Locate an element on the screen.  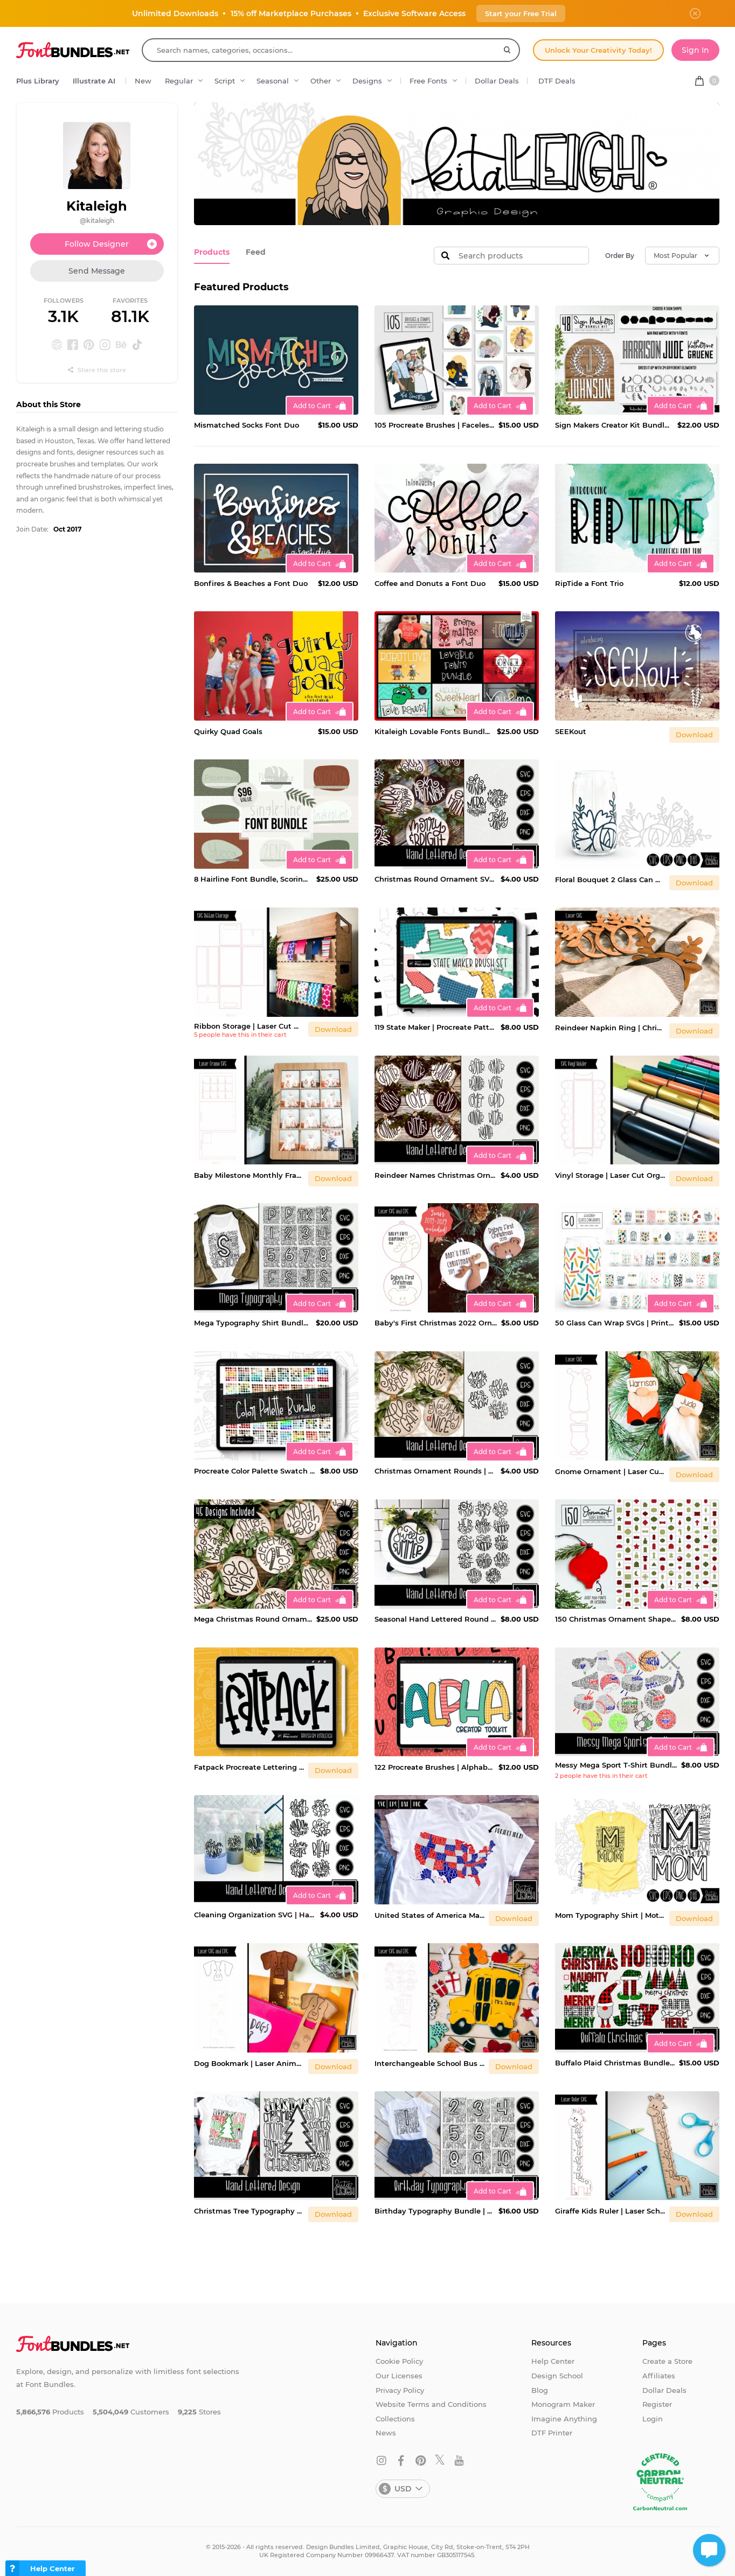
Other is located at coordinates (320, 80).